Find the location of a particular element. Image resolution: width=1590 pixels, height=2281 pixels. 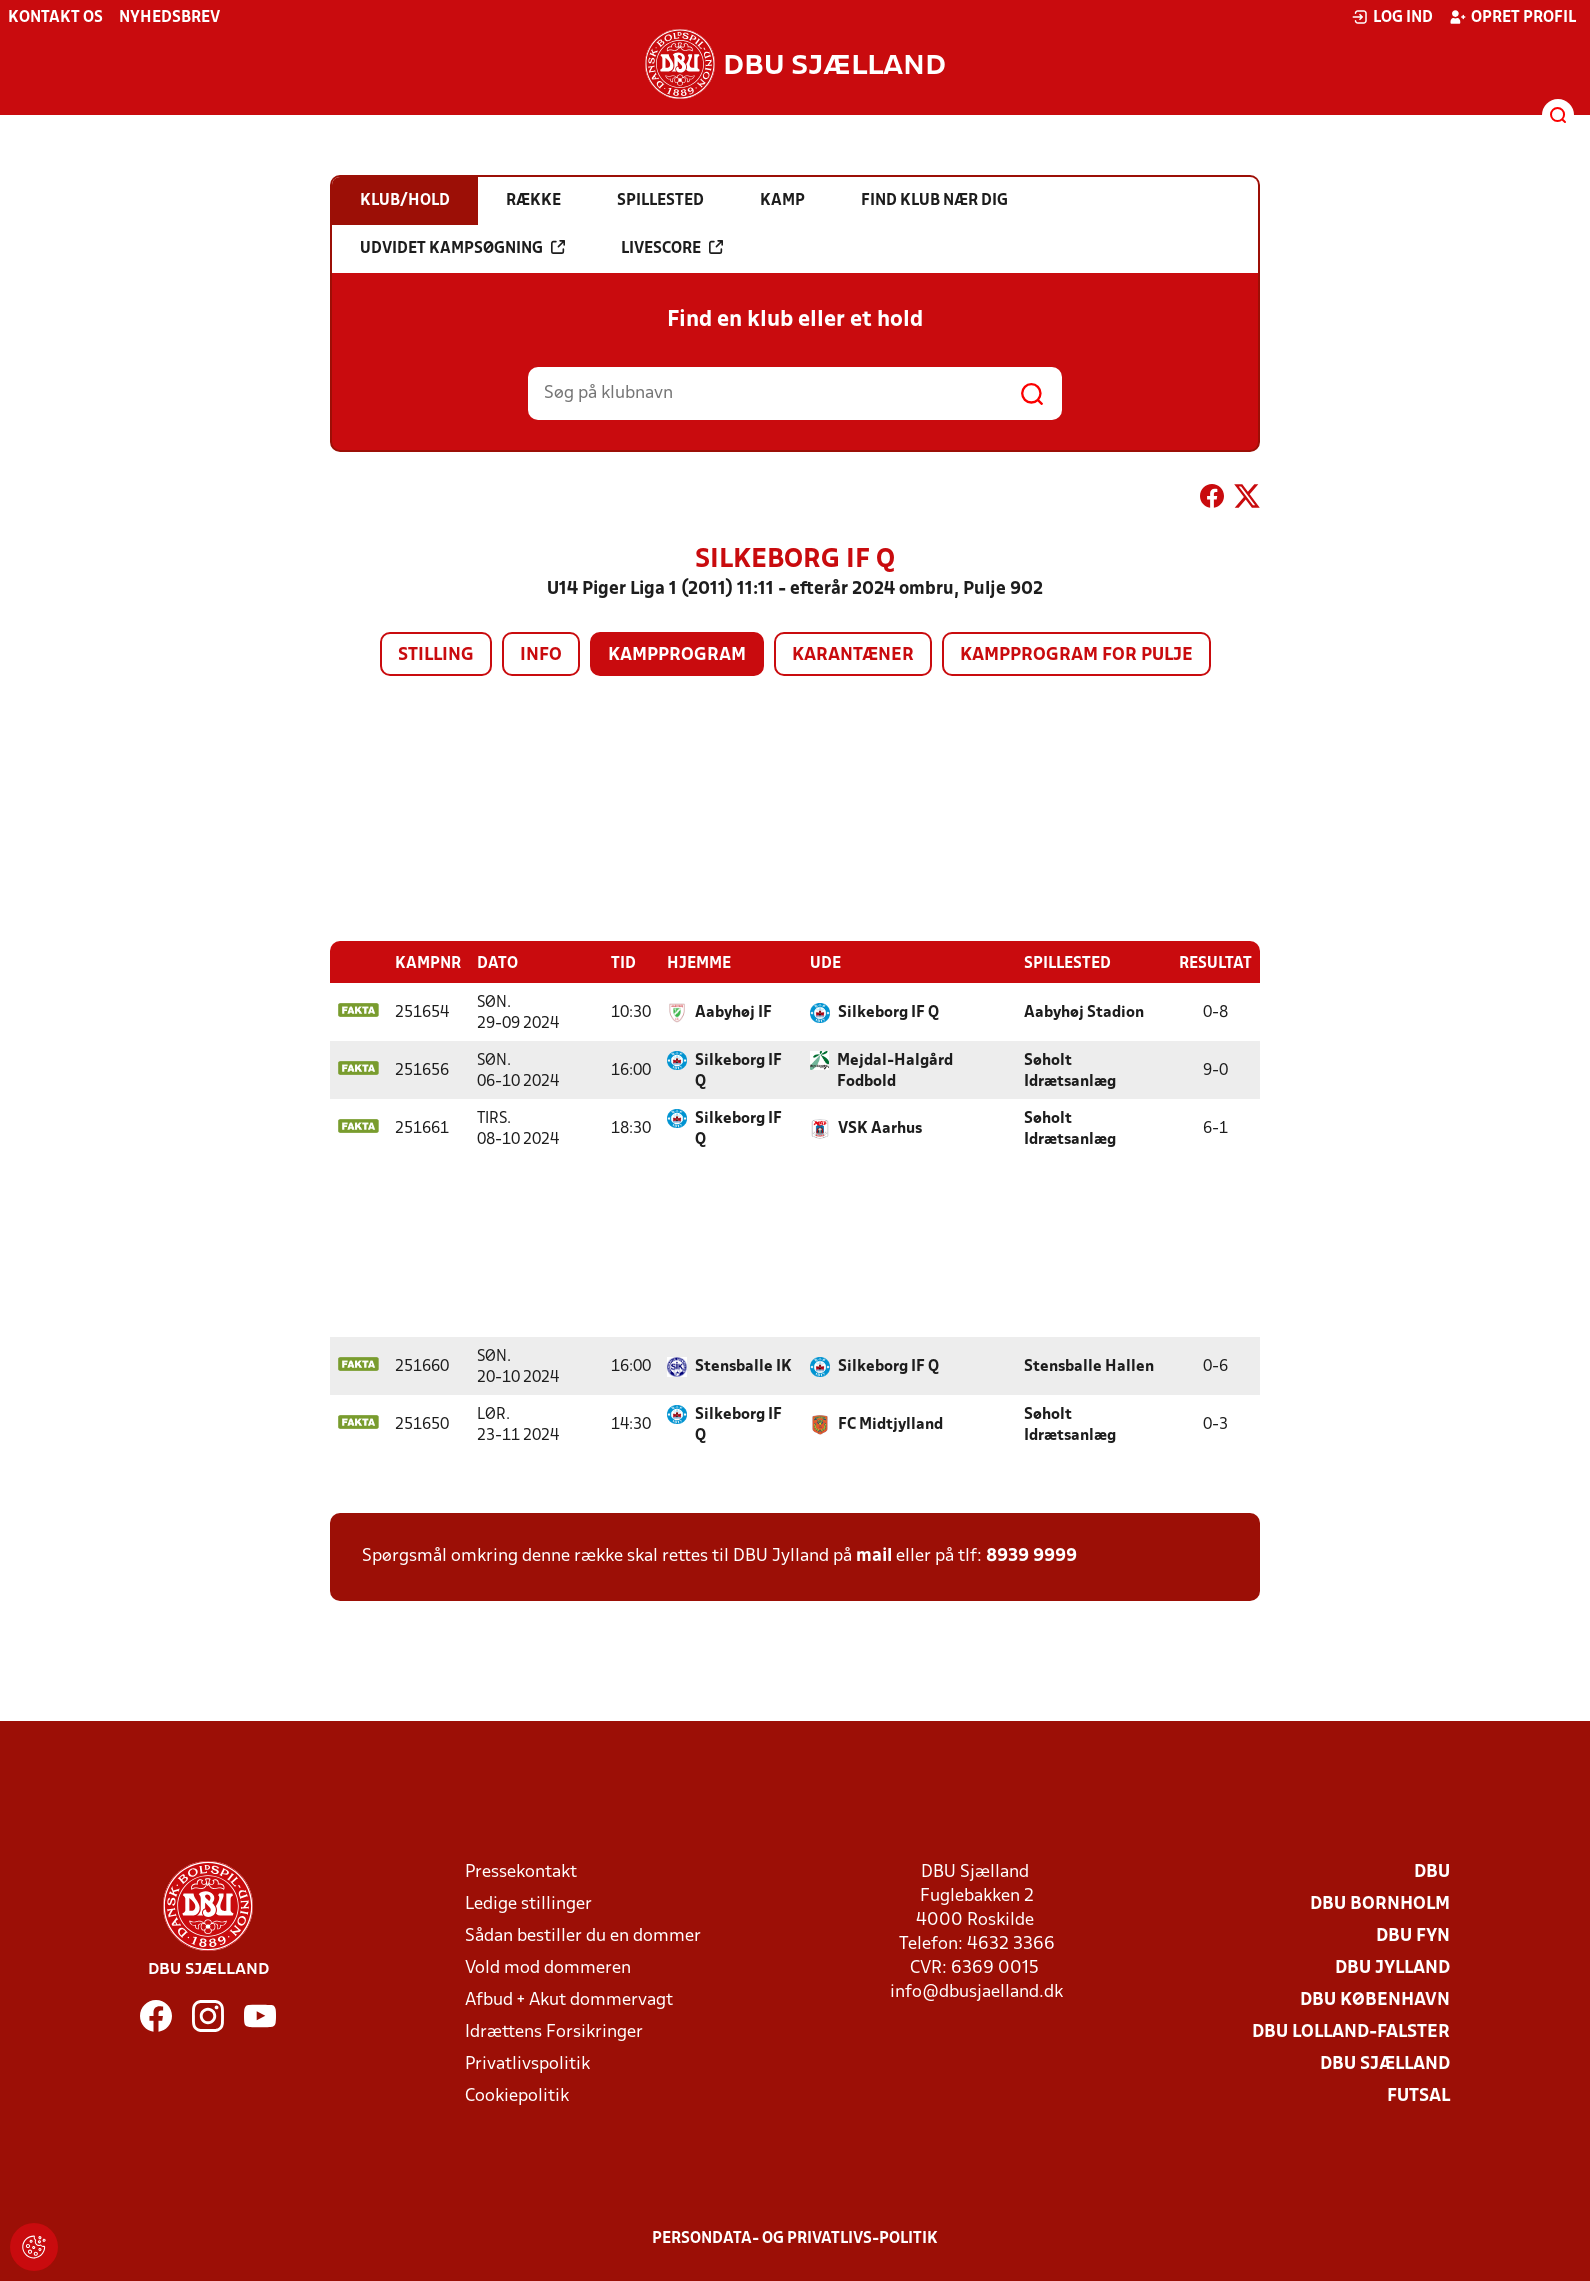

Futsal is located at coordinates (1418, 2095).